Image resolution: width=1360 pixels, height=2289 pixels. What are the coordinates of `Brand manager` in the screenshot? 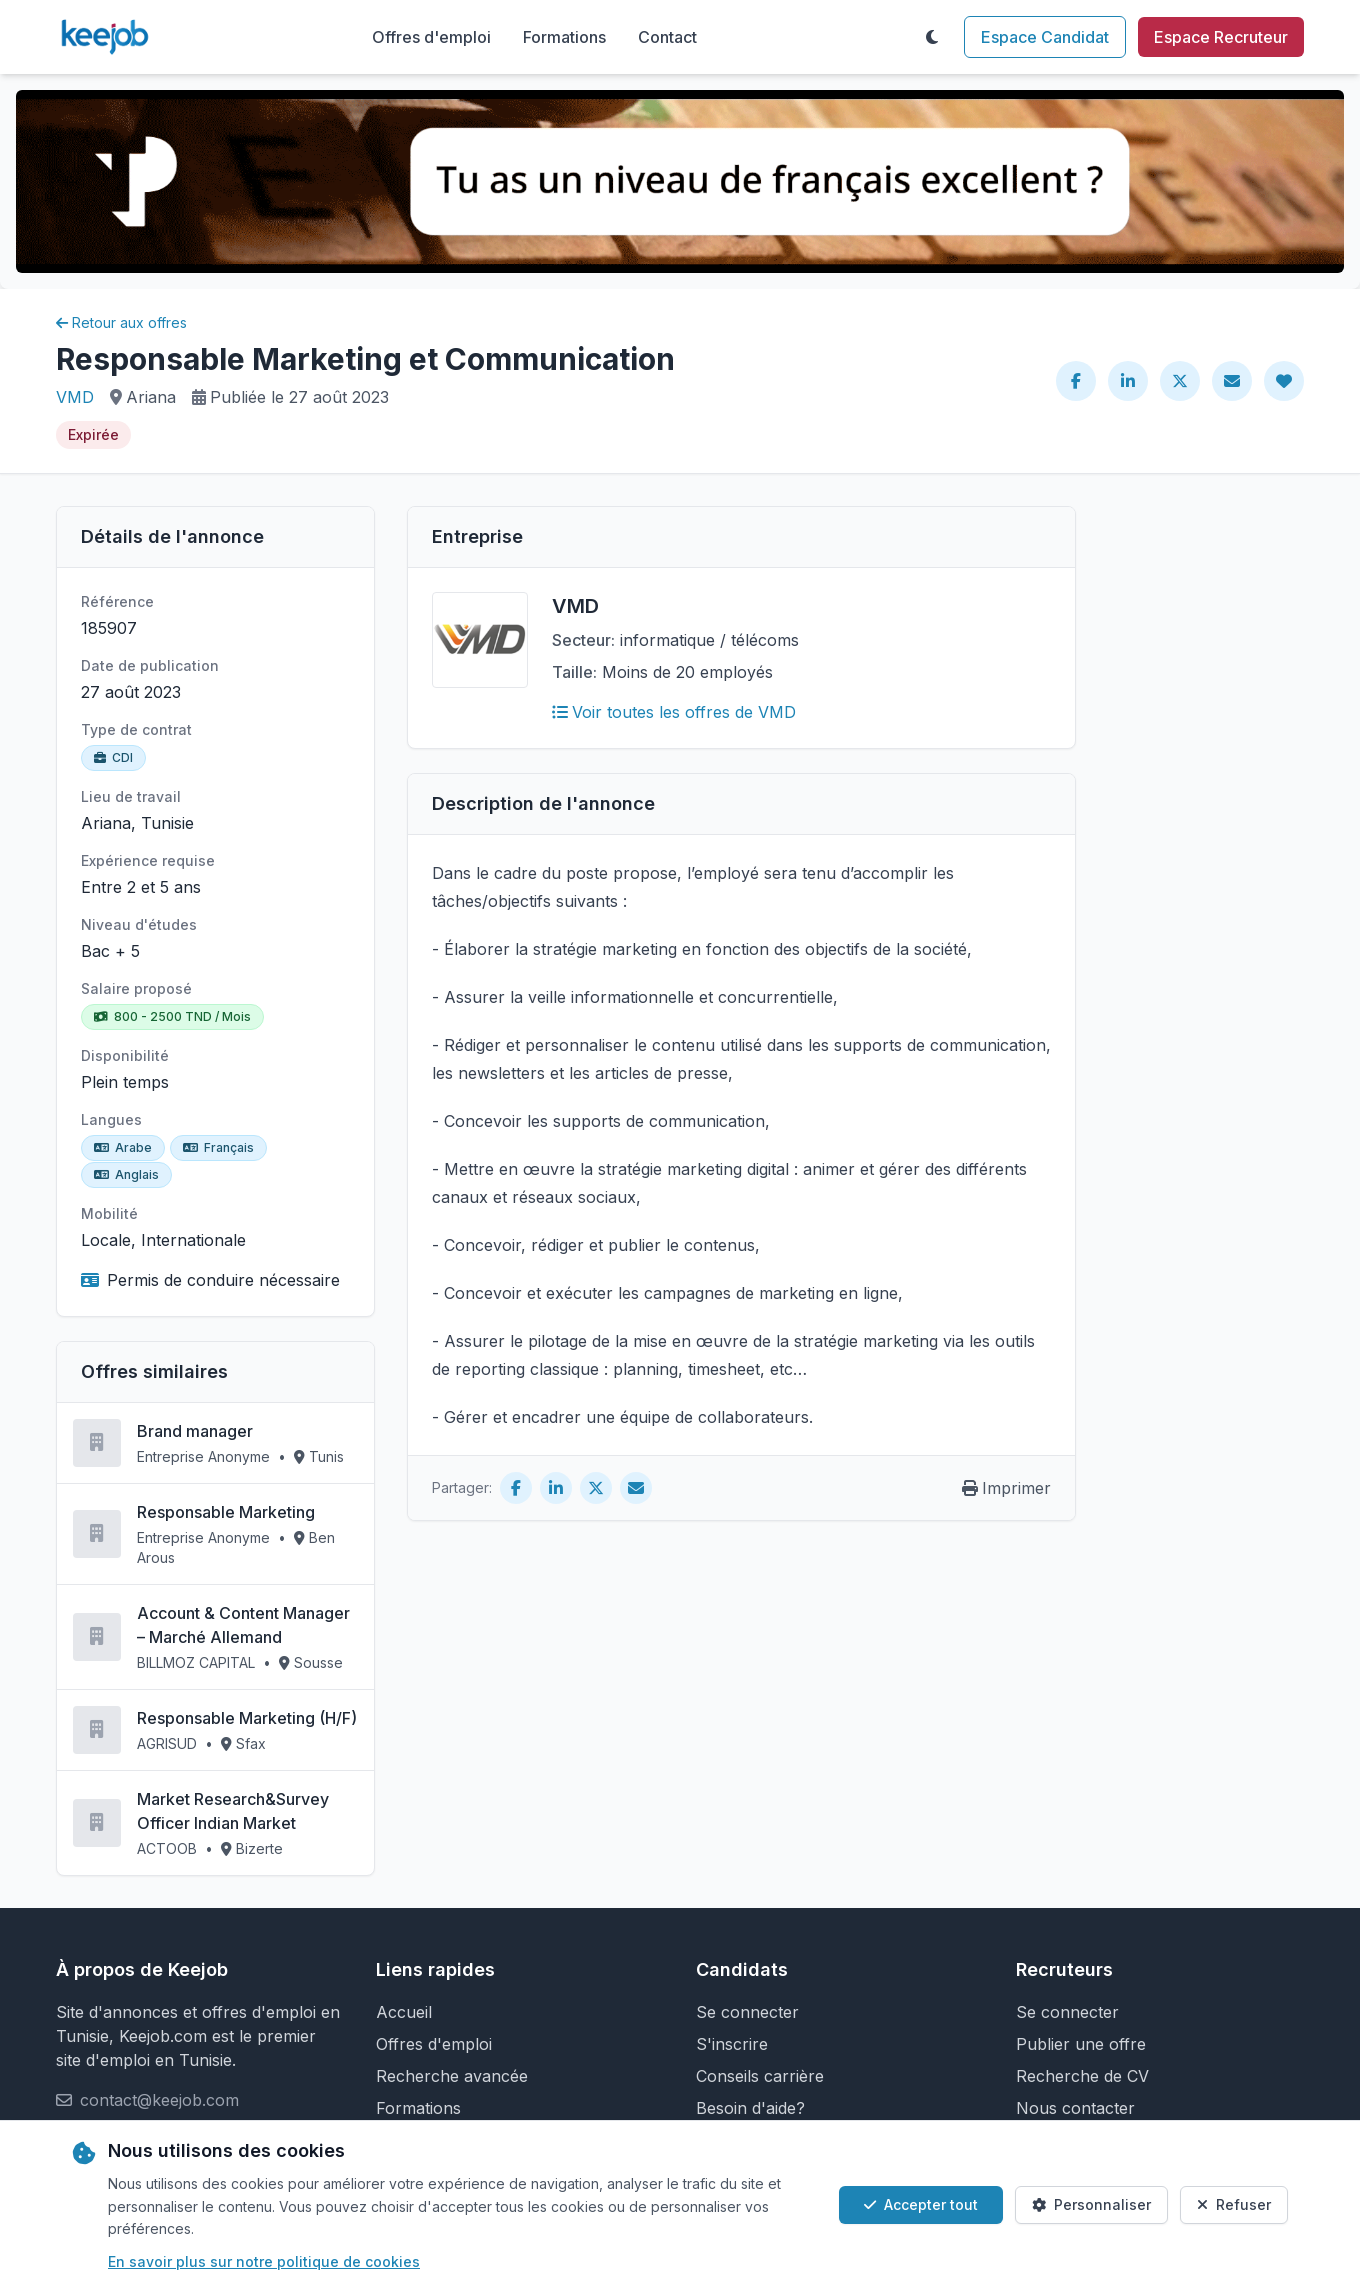 It's located at (195, 1431).